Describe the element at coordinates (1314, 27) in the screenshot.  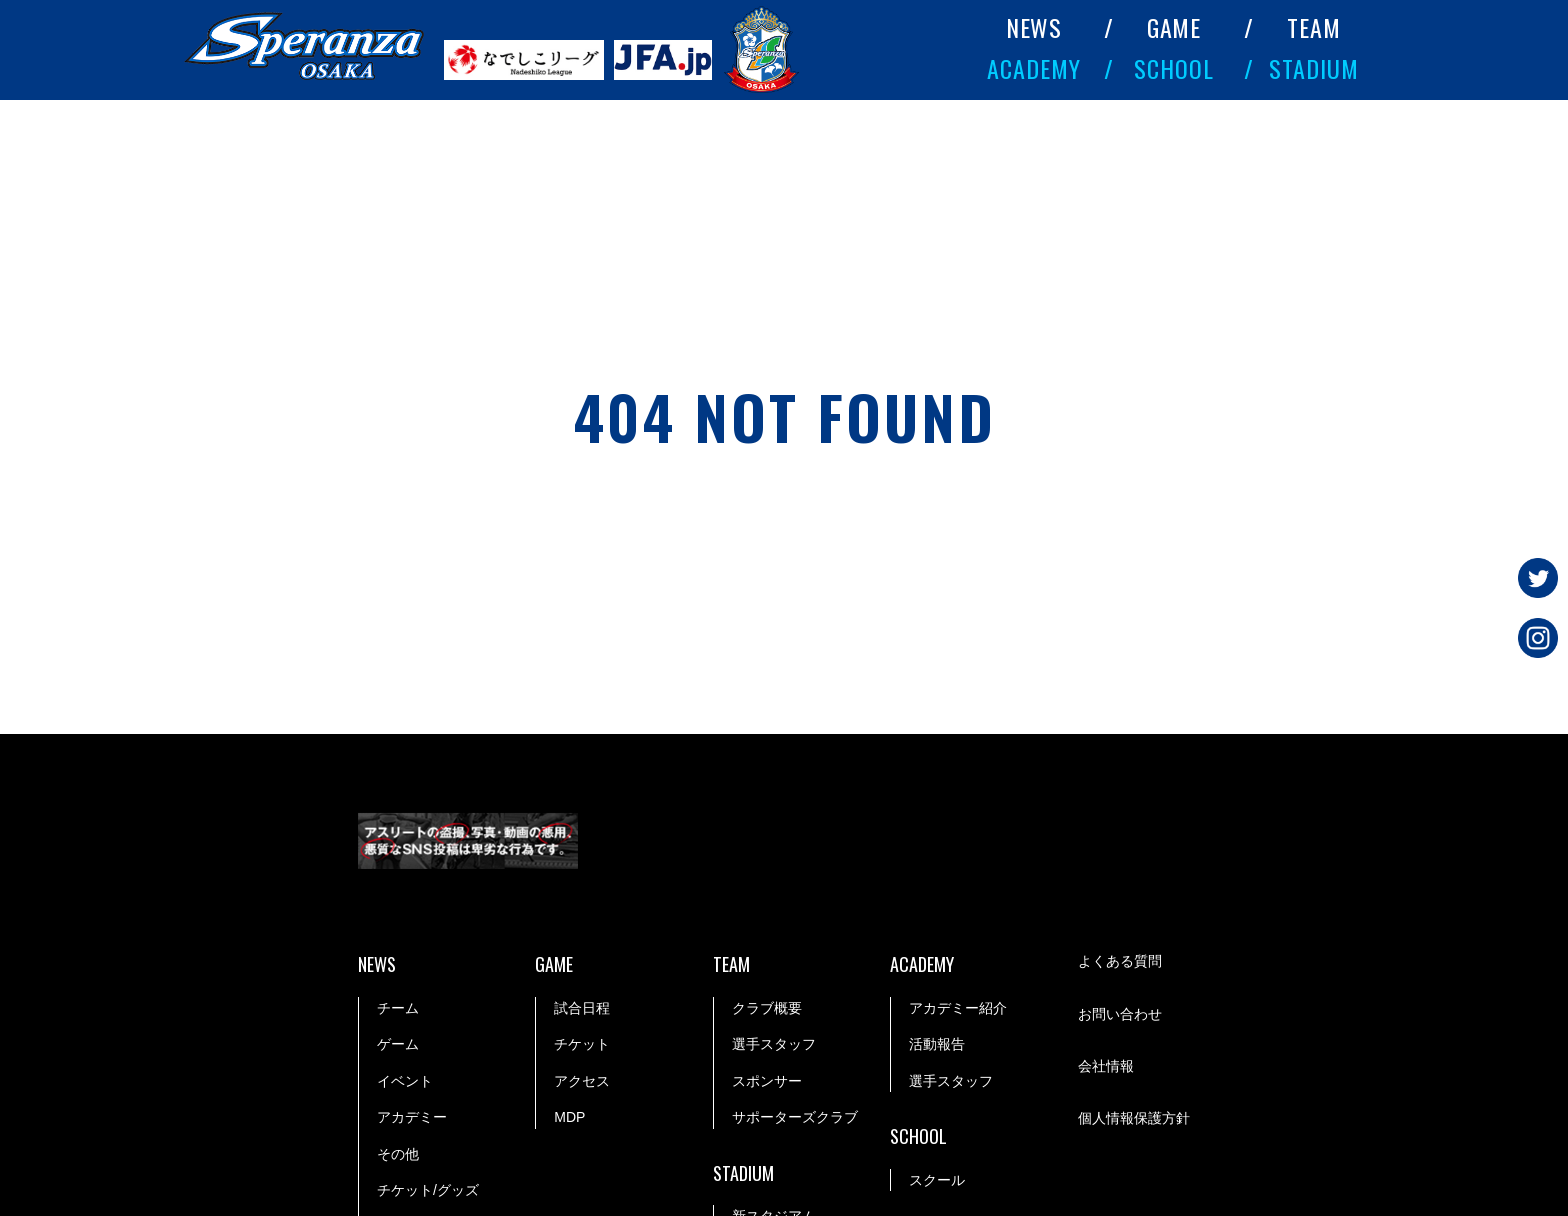
I see `TEAM` at that location.